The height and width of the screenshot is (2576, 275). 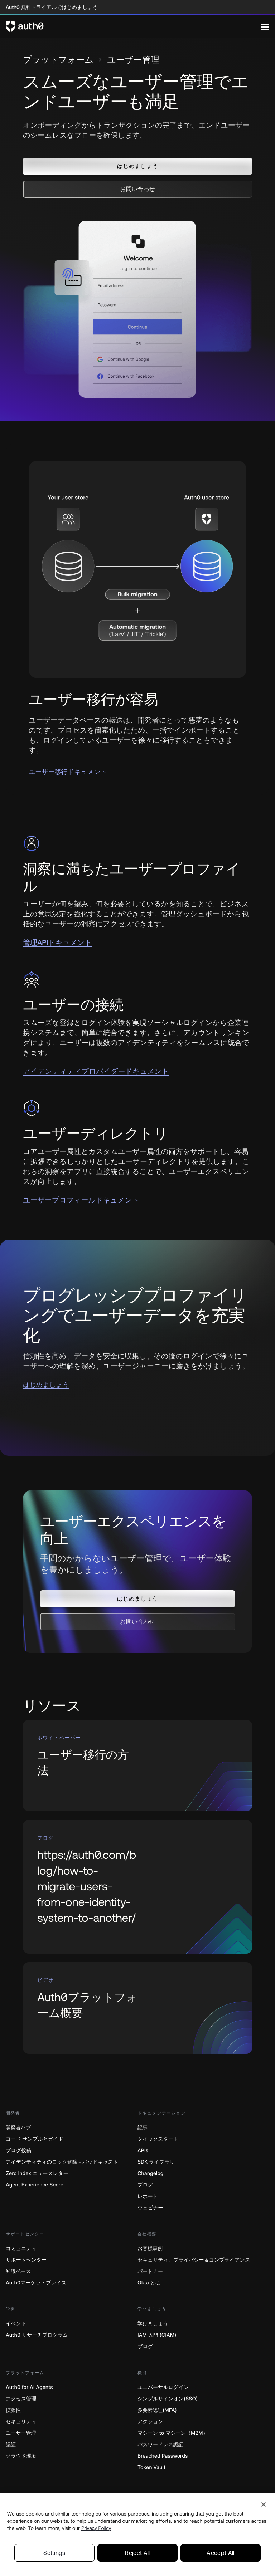 What do you see at coordinates (21, 2422) in the screenshot?
I see `セキュリティ` at bounding box center [21, 2422].